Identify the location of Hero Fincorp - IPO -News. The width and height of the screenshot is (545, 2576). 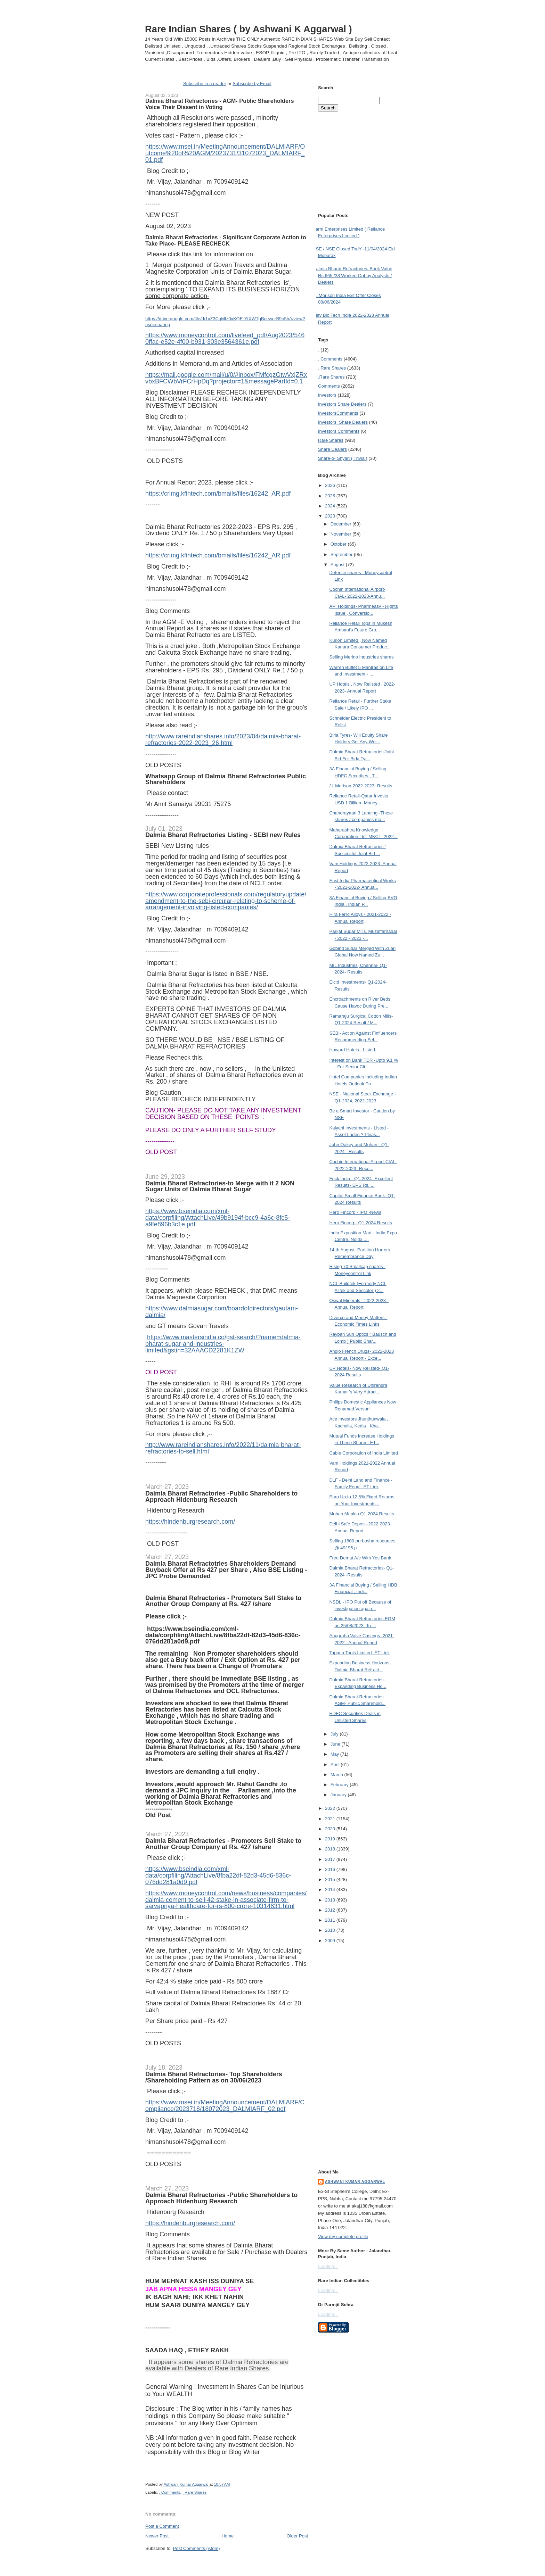
(355, 1212).